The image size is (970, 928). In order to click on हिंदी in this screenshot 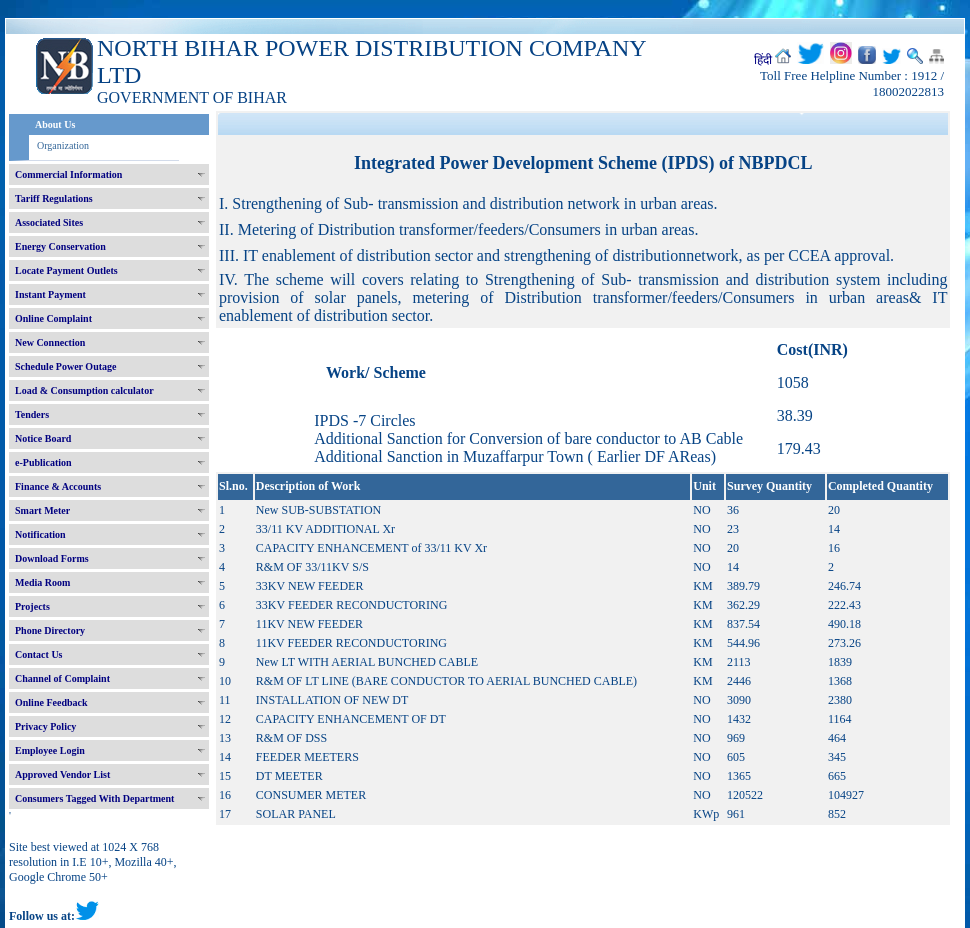, I will do `click(763, 60)`.